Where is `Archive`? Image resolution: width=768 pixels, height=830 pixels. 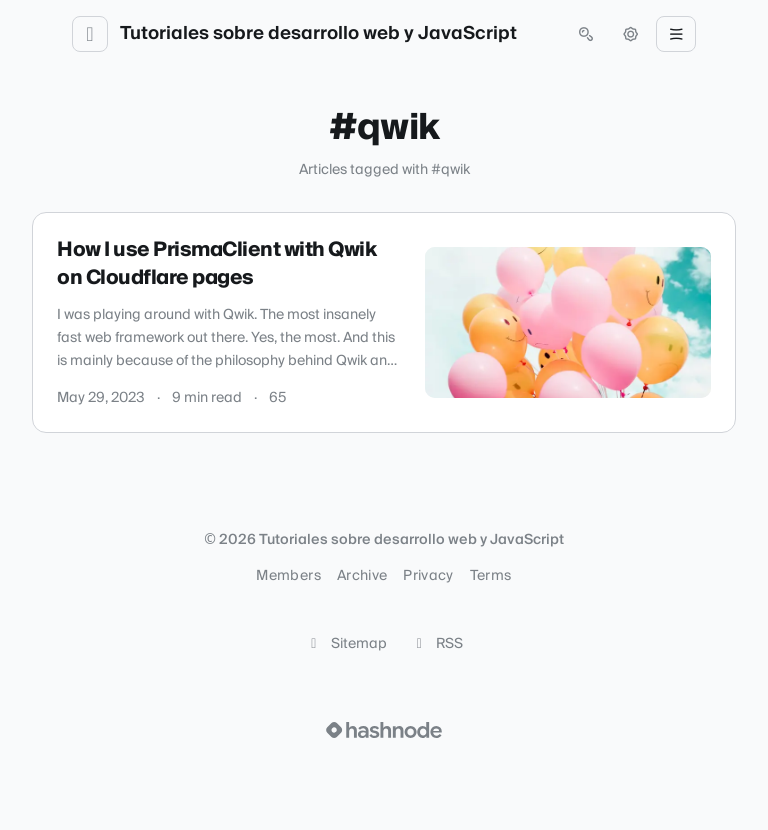
Archive is located at coordinates (362, 576).